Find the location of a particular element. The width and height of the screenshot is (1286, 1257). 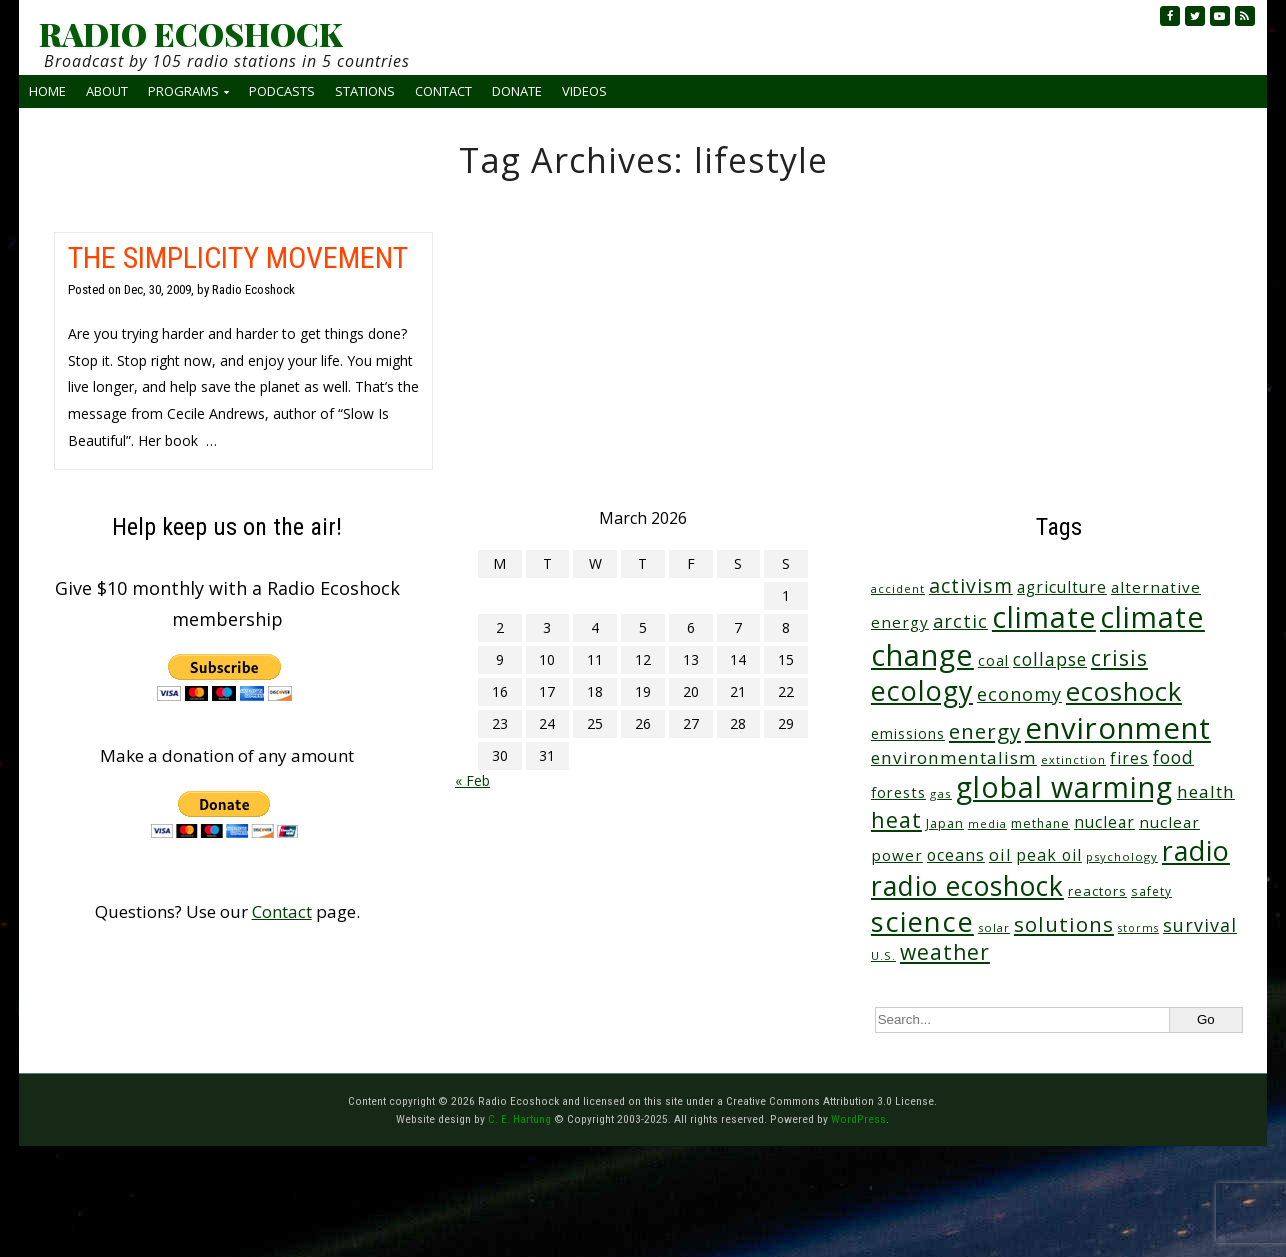

Donate is located at coordinates (517, 91).